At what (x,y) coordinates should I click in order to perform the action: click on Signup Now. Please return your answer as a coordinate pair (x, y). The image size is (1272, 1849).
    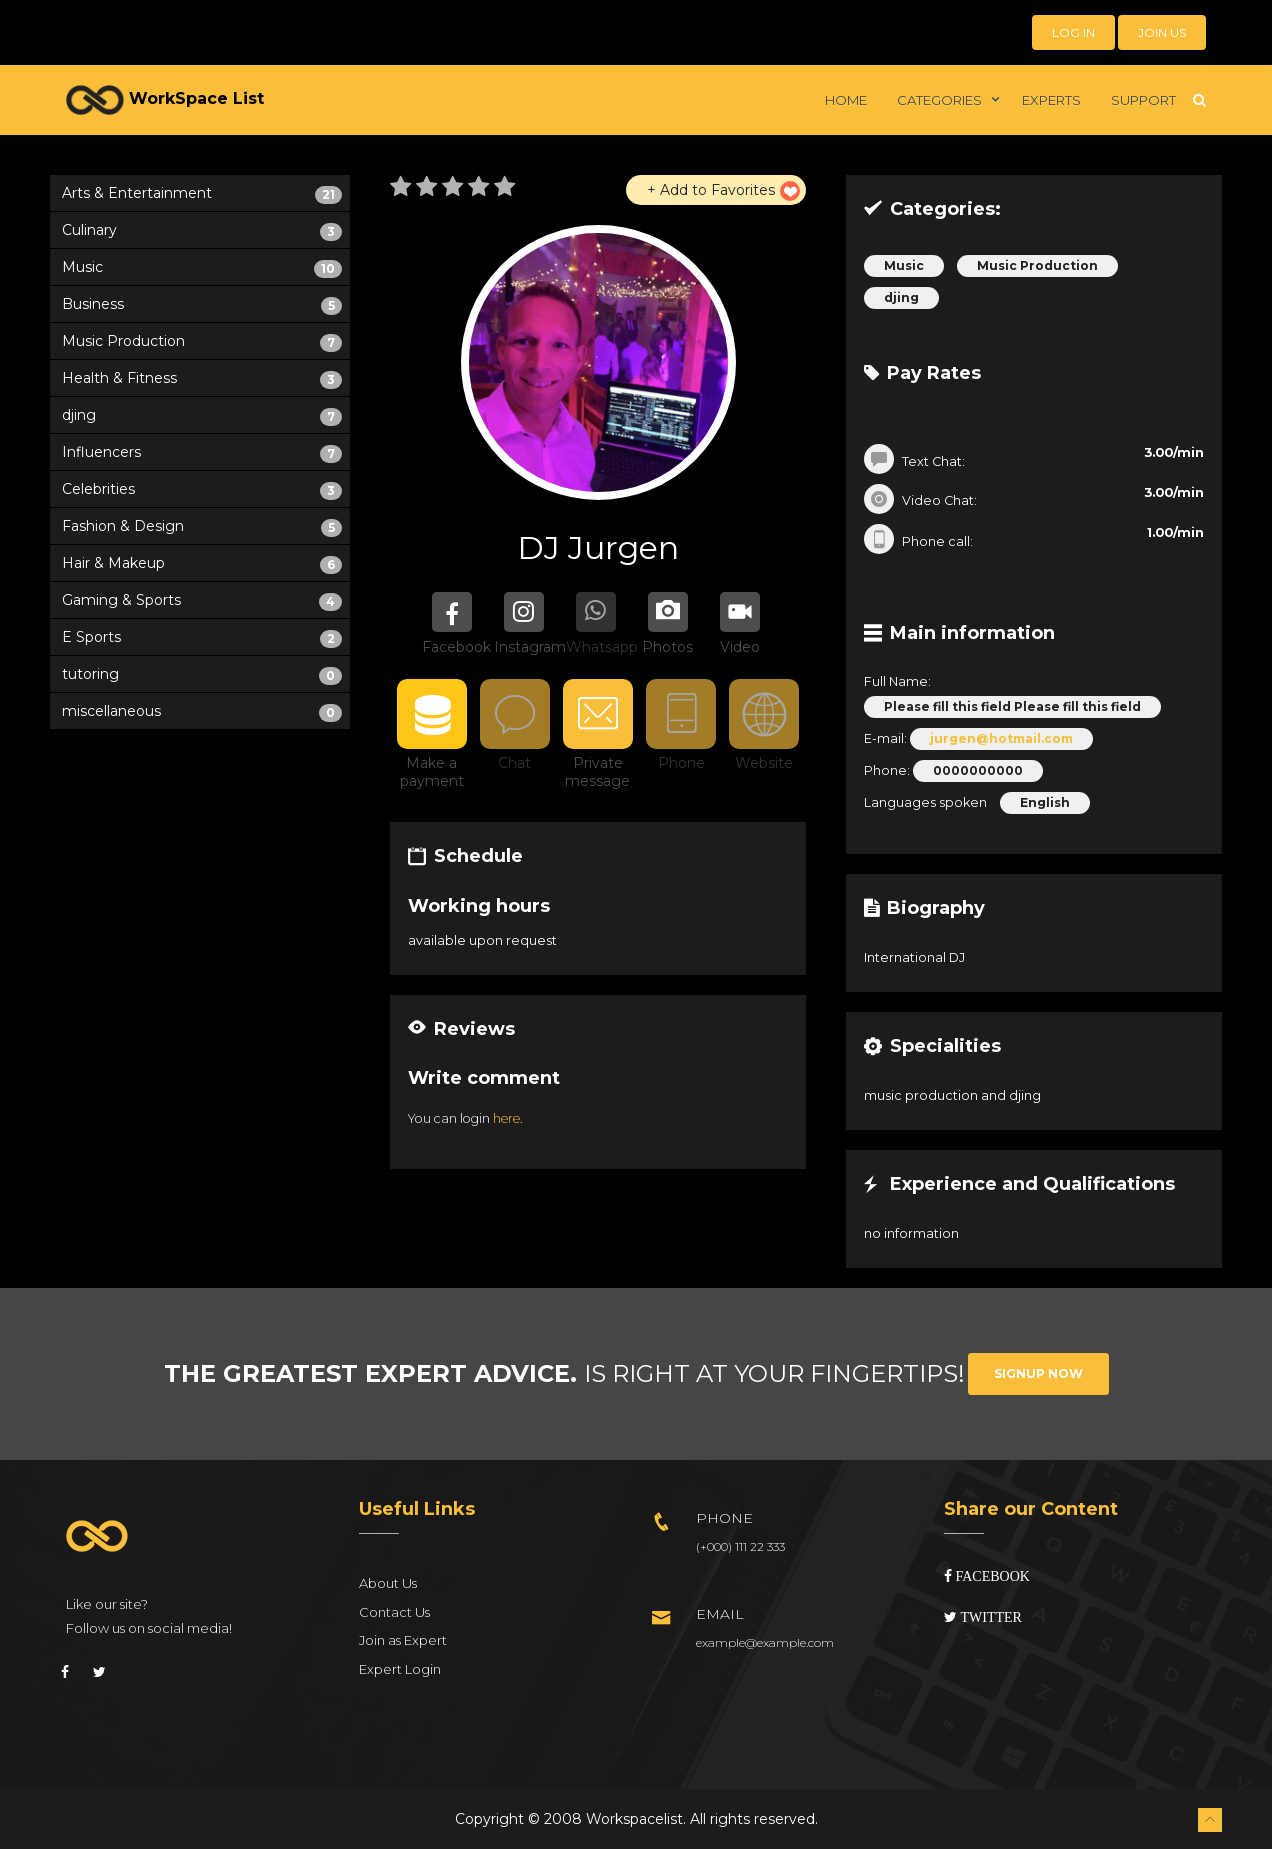
    Looking at the image, I should click on (1038, 1373).